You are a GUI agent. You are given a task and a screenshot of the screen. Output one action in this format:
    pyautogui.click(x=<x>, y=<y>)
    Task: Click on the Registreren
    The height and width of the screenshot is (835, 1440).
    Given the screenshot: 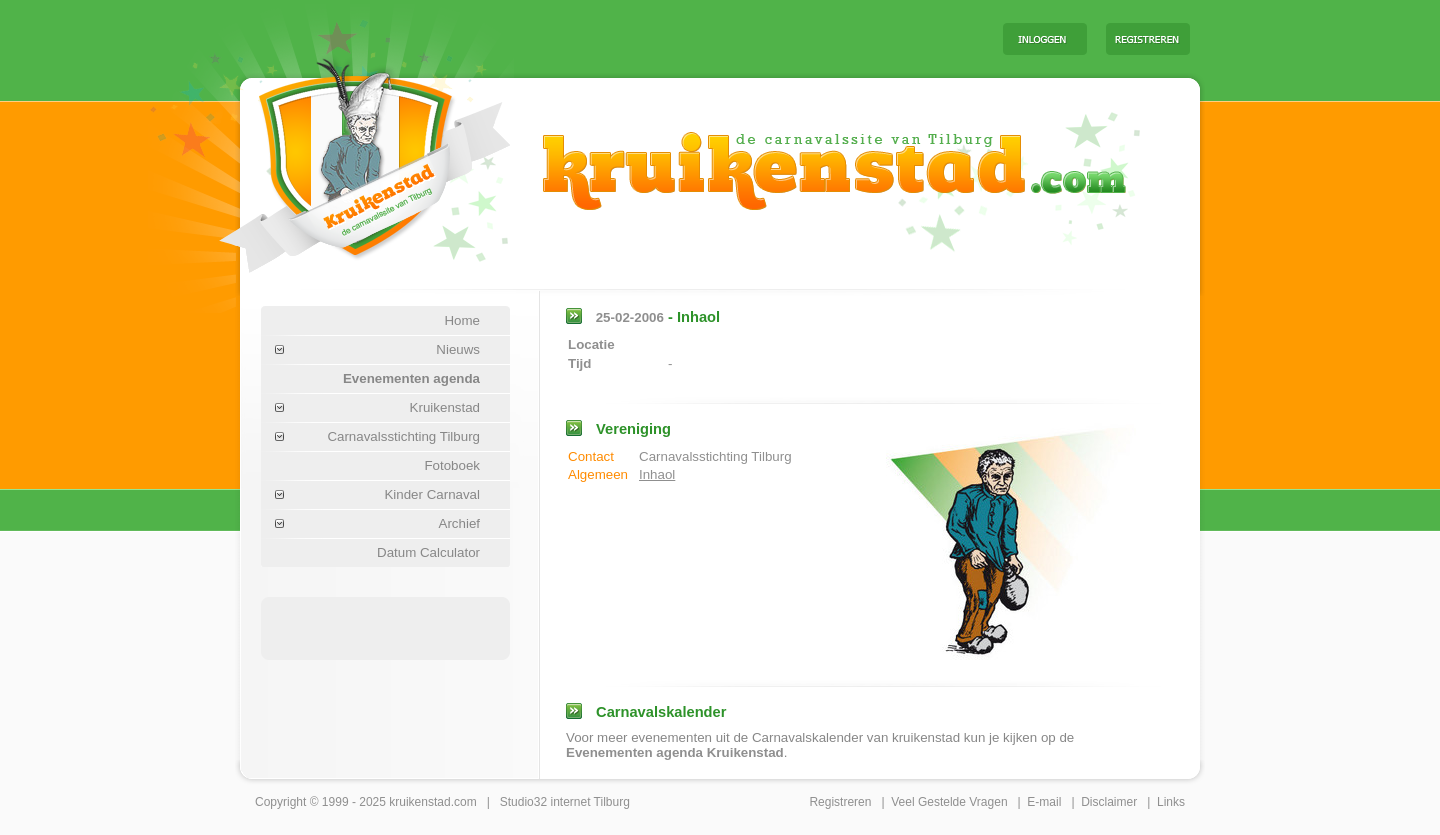 What is the action you would take?
    pyautogui.click(x=840, y=802)
    